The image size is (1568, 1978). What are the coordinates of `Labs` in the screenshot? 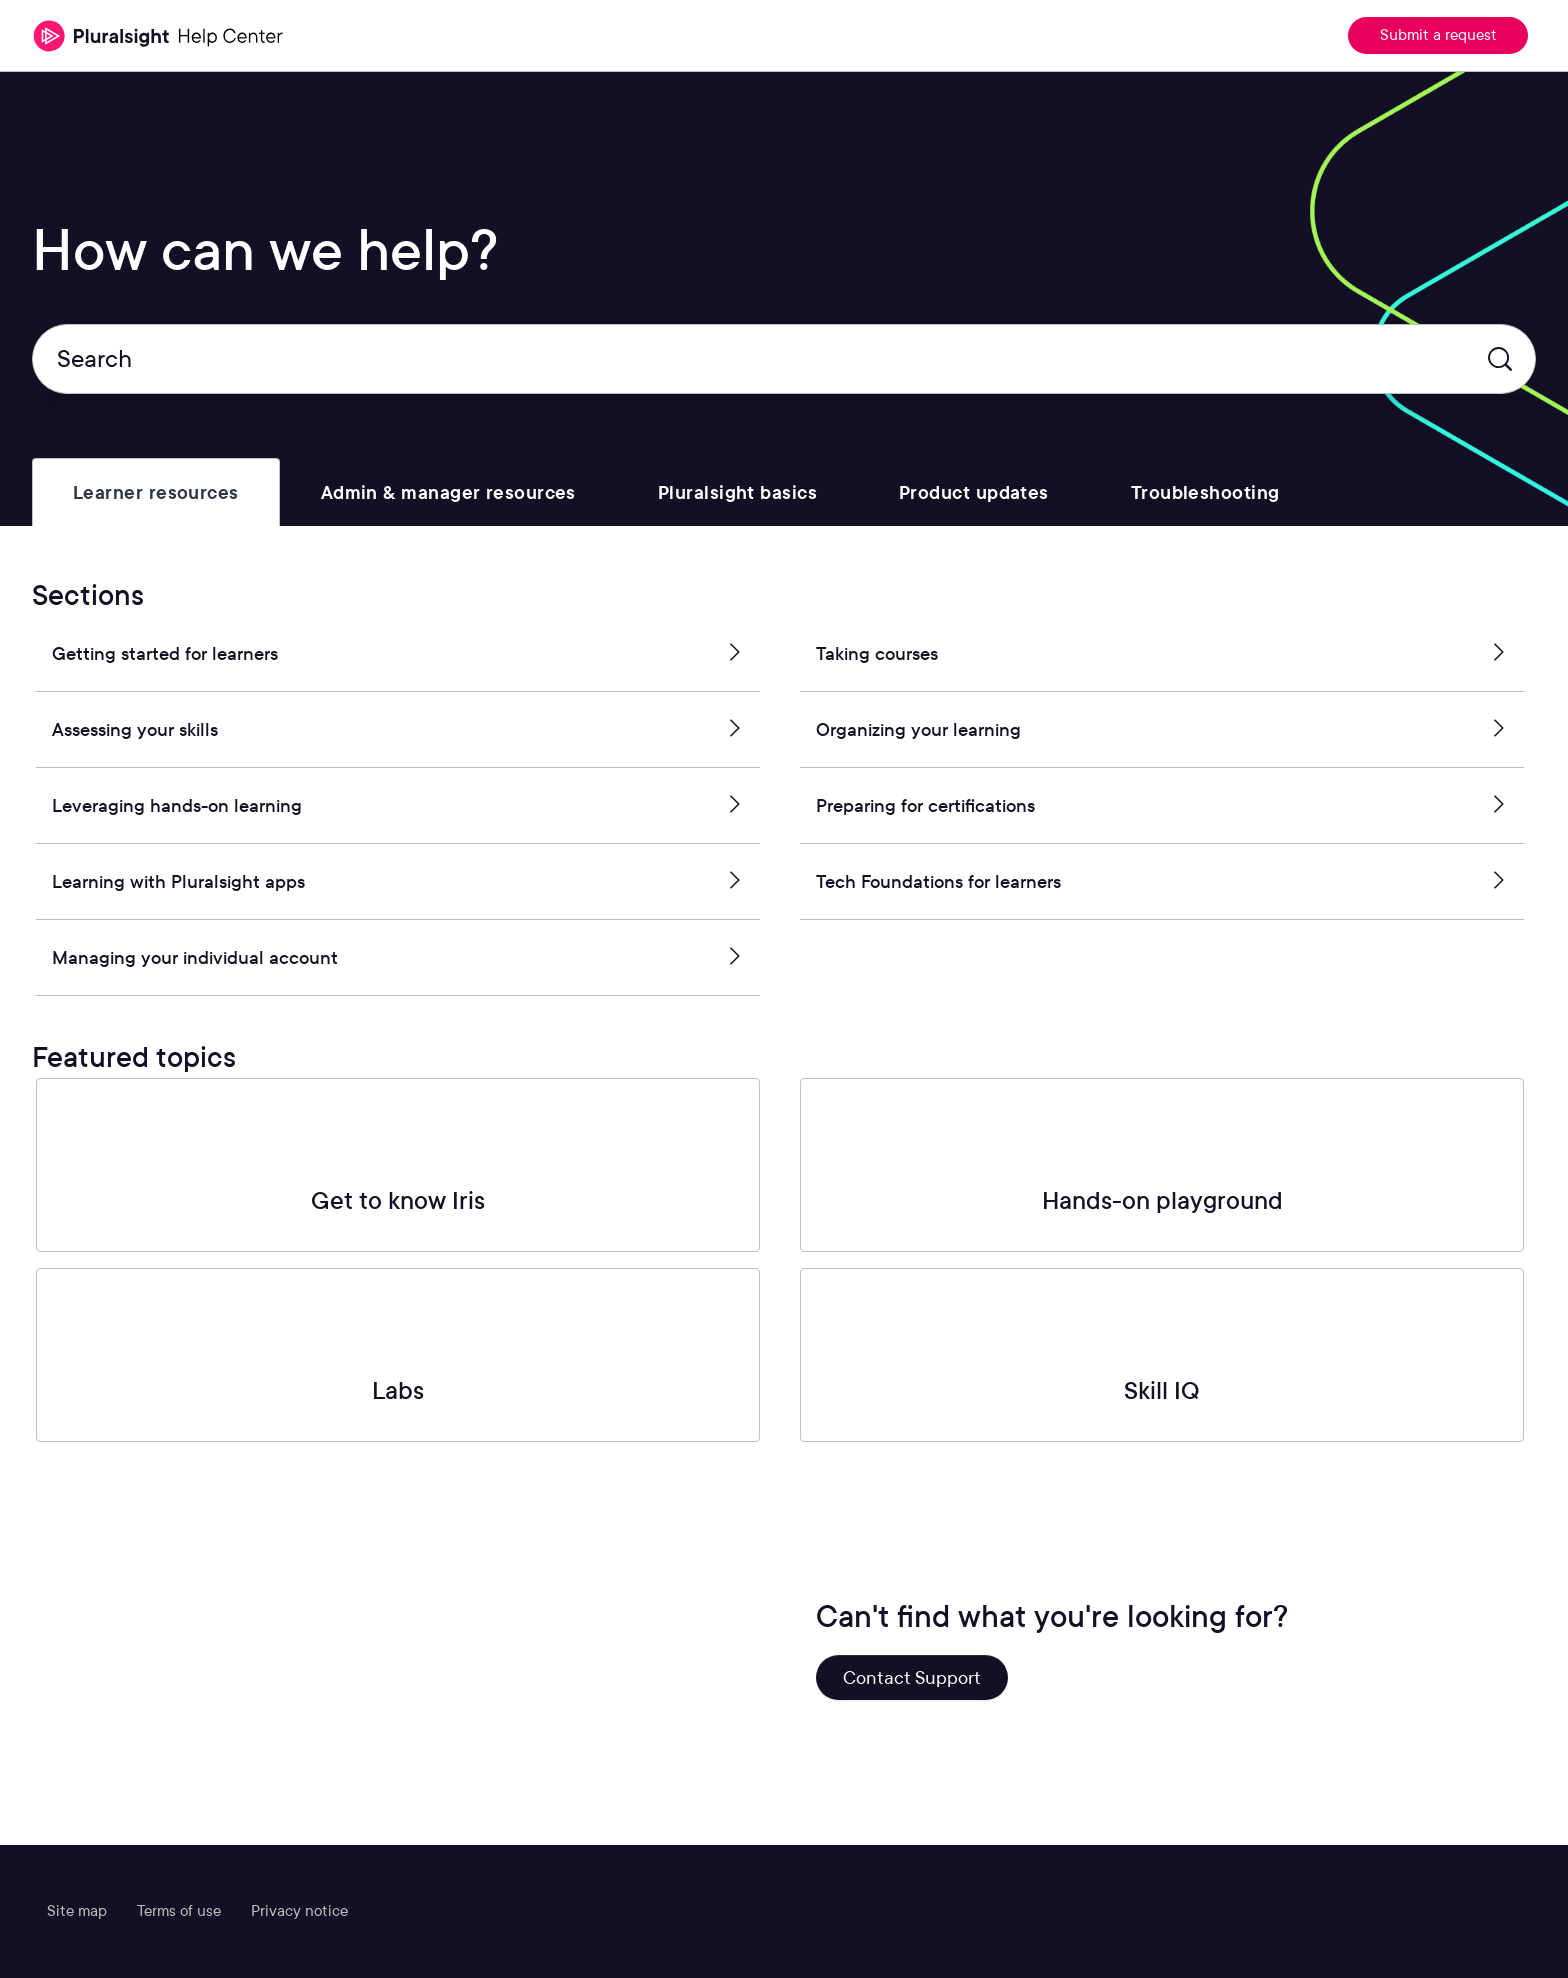 It's located at (398, 1390).